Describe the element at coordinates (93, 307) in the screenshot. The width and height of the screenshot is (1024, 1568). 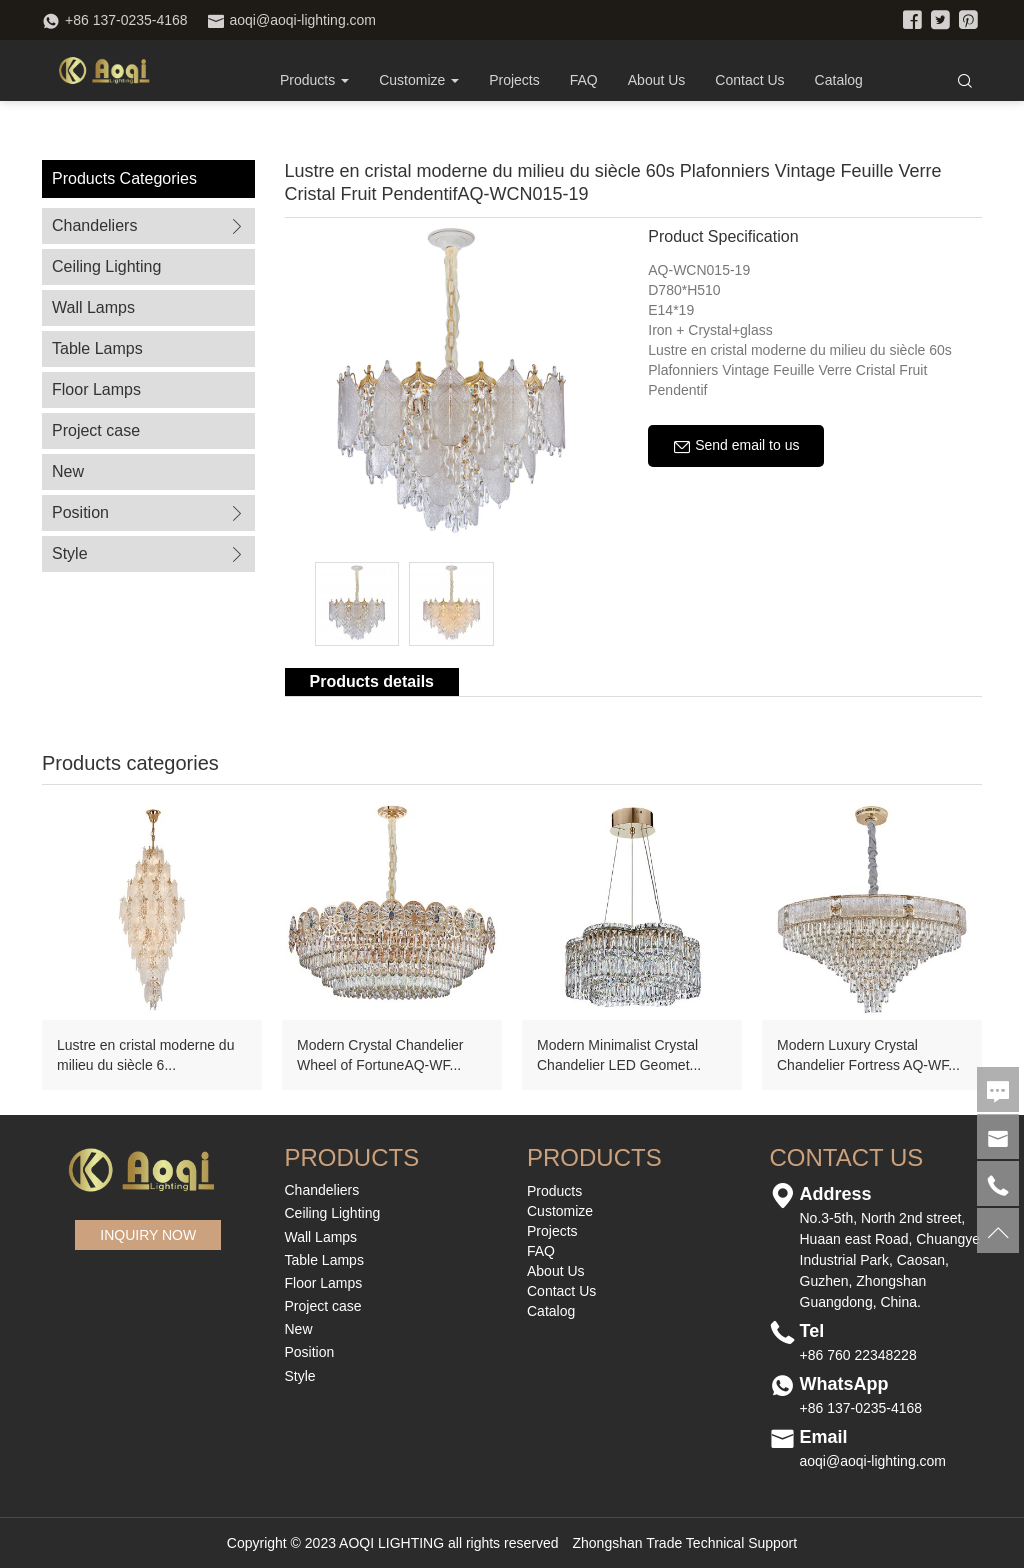
I see `Wall Lamps` at that location.